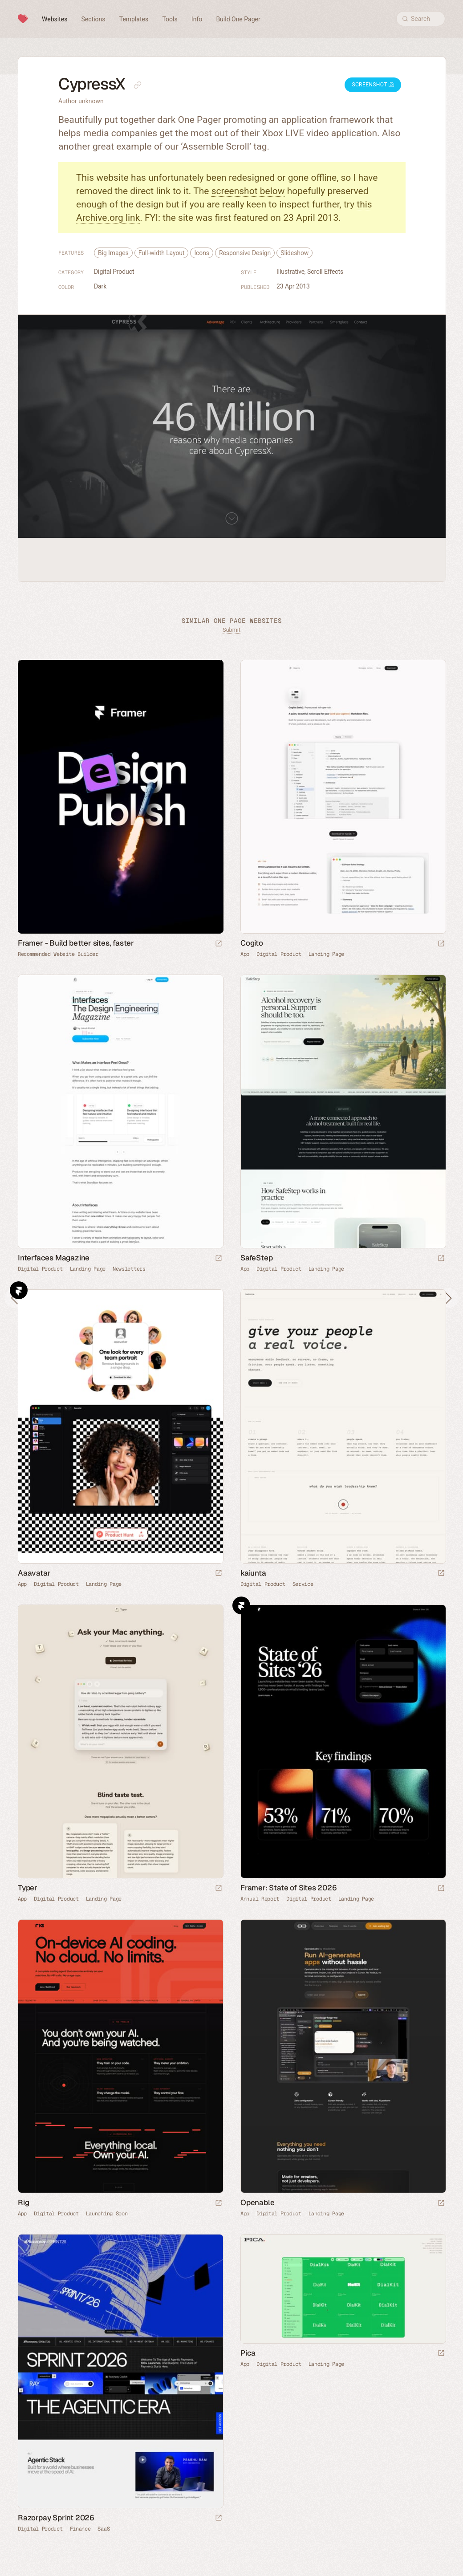  I want to click on SaaS, so click(103, 2528).